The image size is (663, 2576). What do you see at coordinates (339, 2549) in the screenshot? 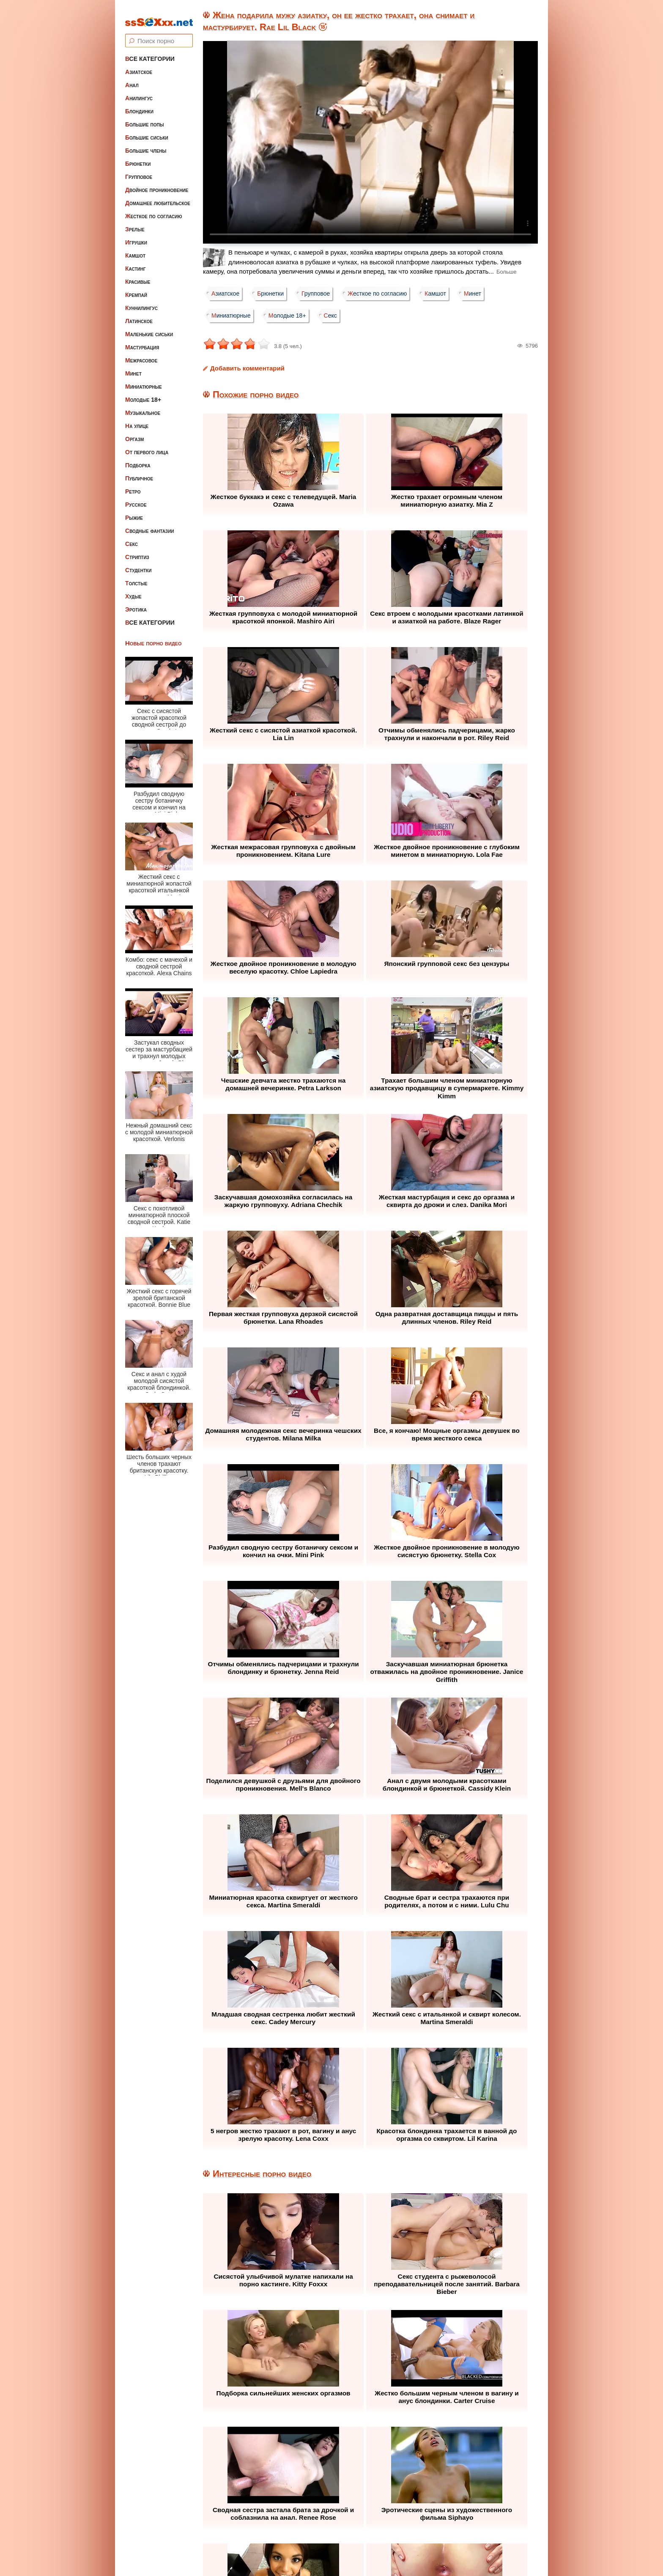
I see `ssSEXxx.net • Лучшее Бесплатное Порно и Эротика • Смотреть Секс Видео Онлайн и Скачать без Регистрации` at bounding box center [339, 2549].